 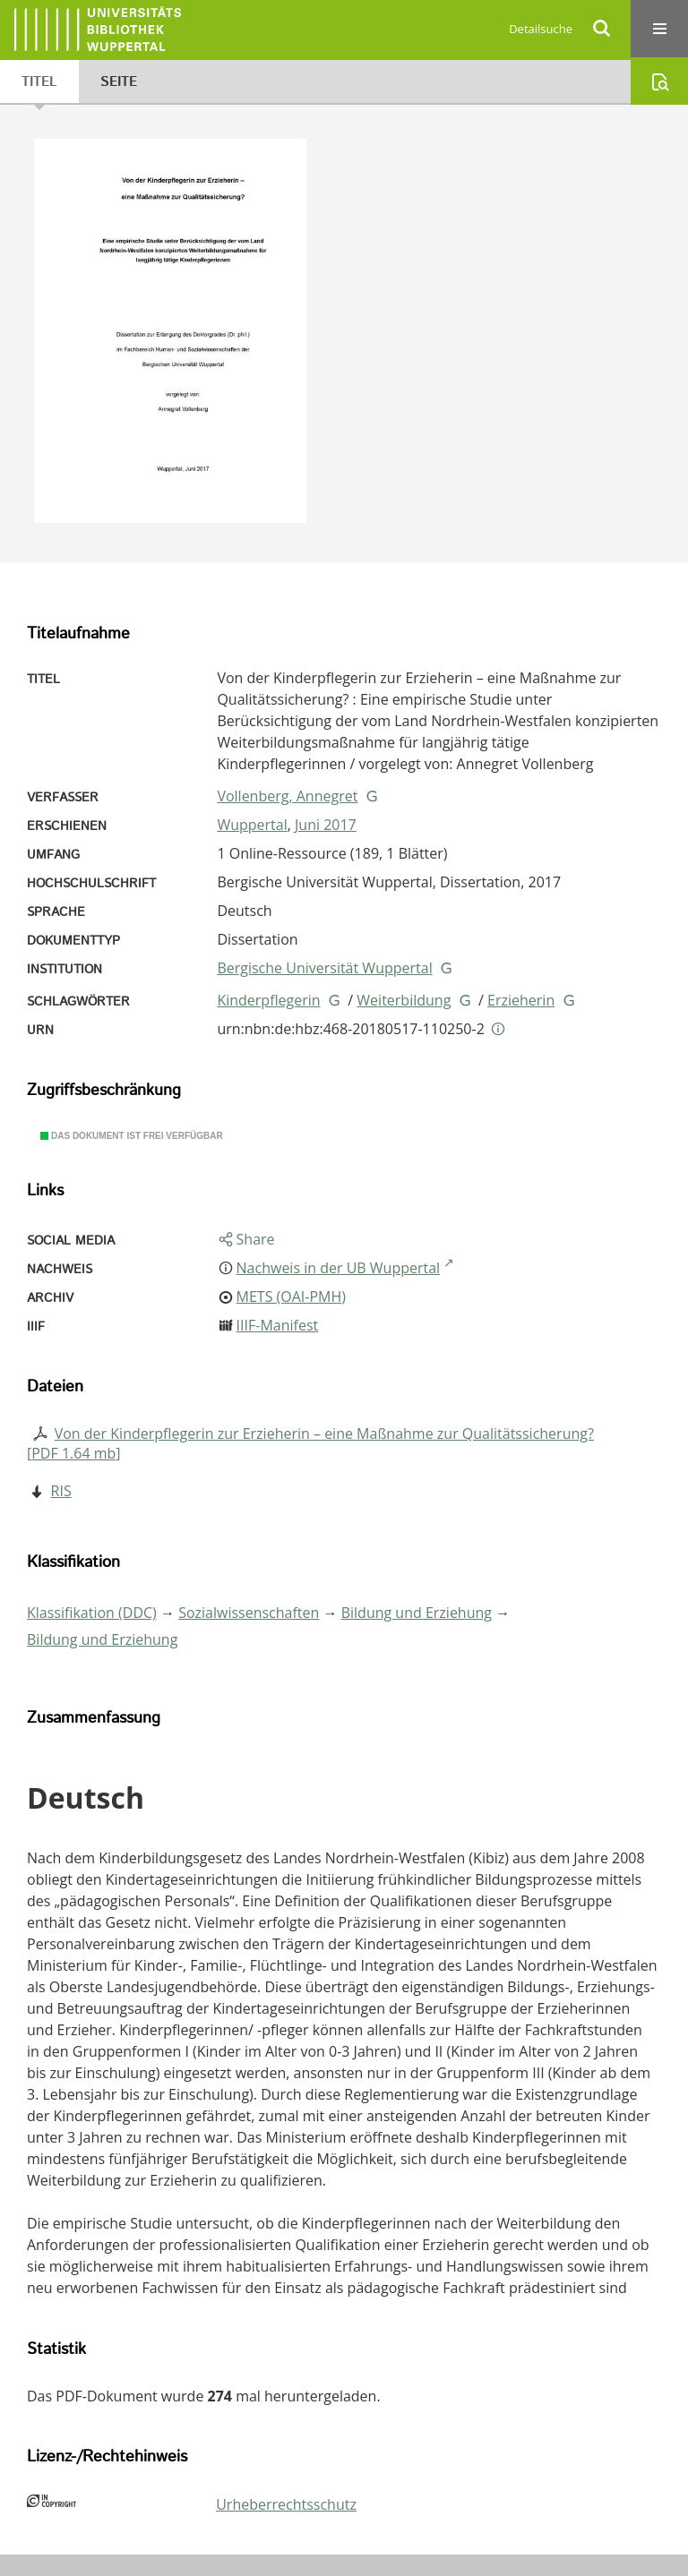 What do you see at coordinates (248, 1612) in the screenshot?
I see `Sozialwissenschaften` at bounding box center [248, 1612].